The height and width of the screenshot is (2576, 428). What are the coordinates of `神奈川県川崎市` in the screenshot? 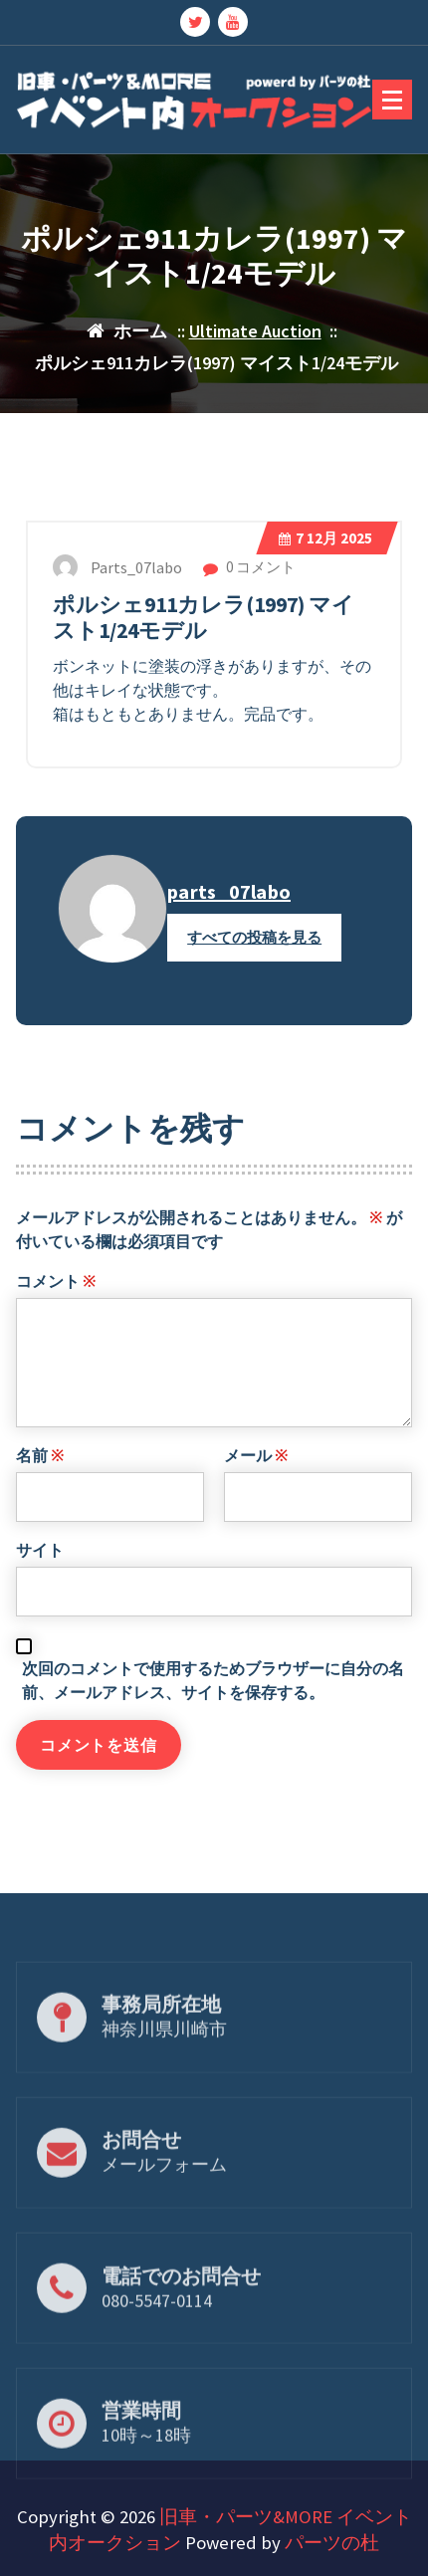 It's located at (164, 2064).